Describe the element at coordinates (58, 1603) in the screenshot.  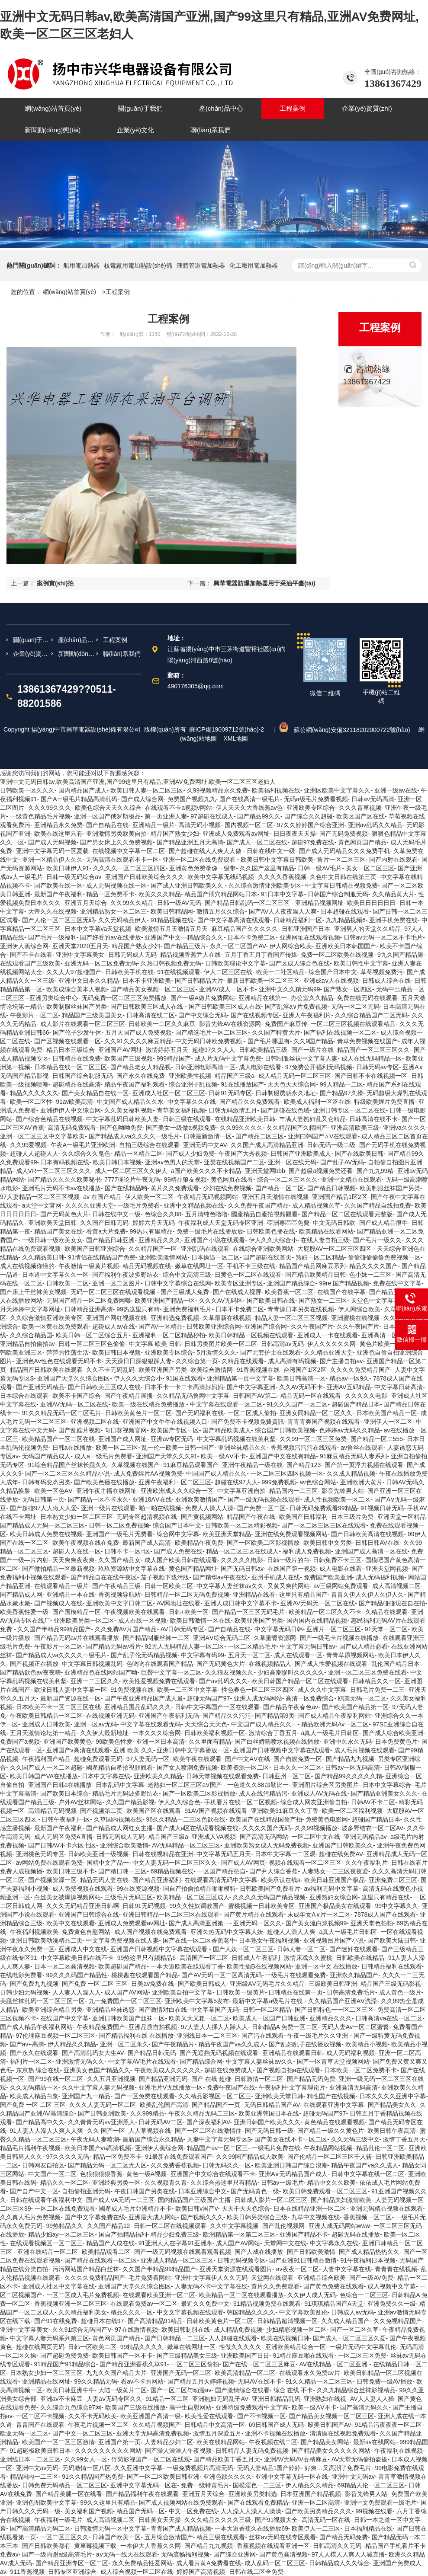
I see `国产视频成人在线` at that location.